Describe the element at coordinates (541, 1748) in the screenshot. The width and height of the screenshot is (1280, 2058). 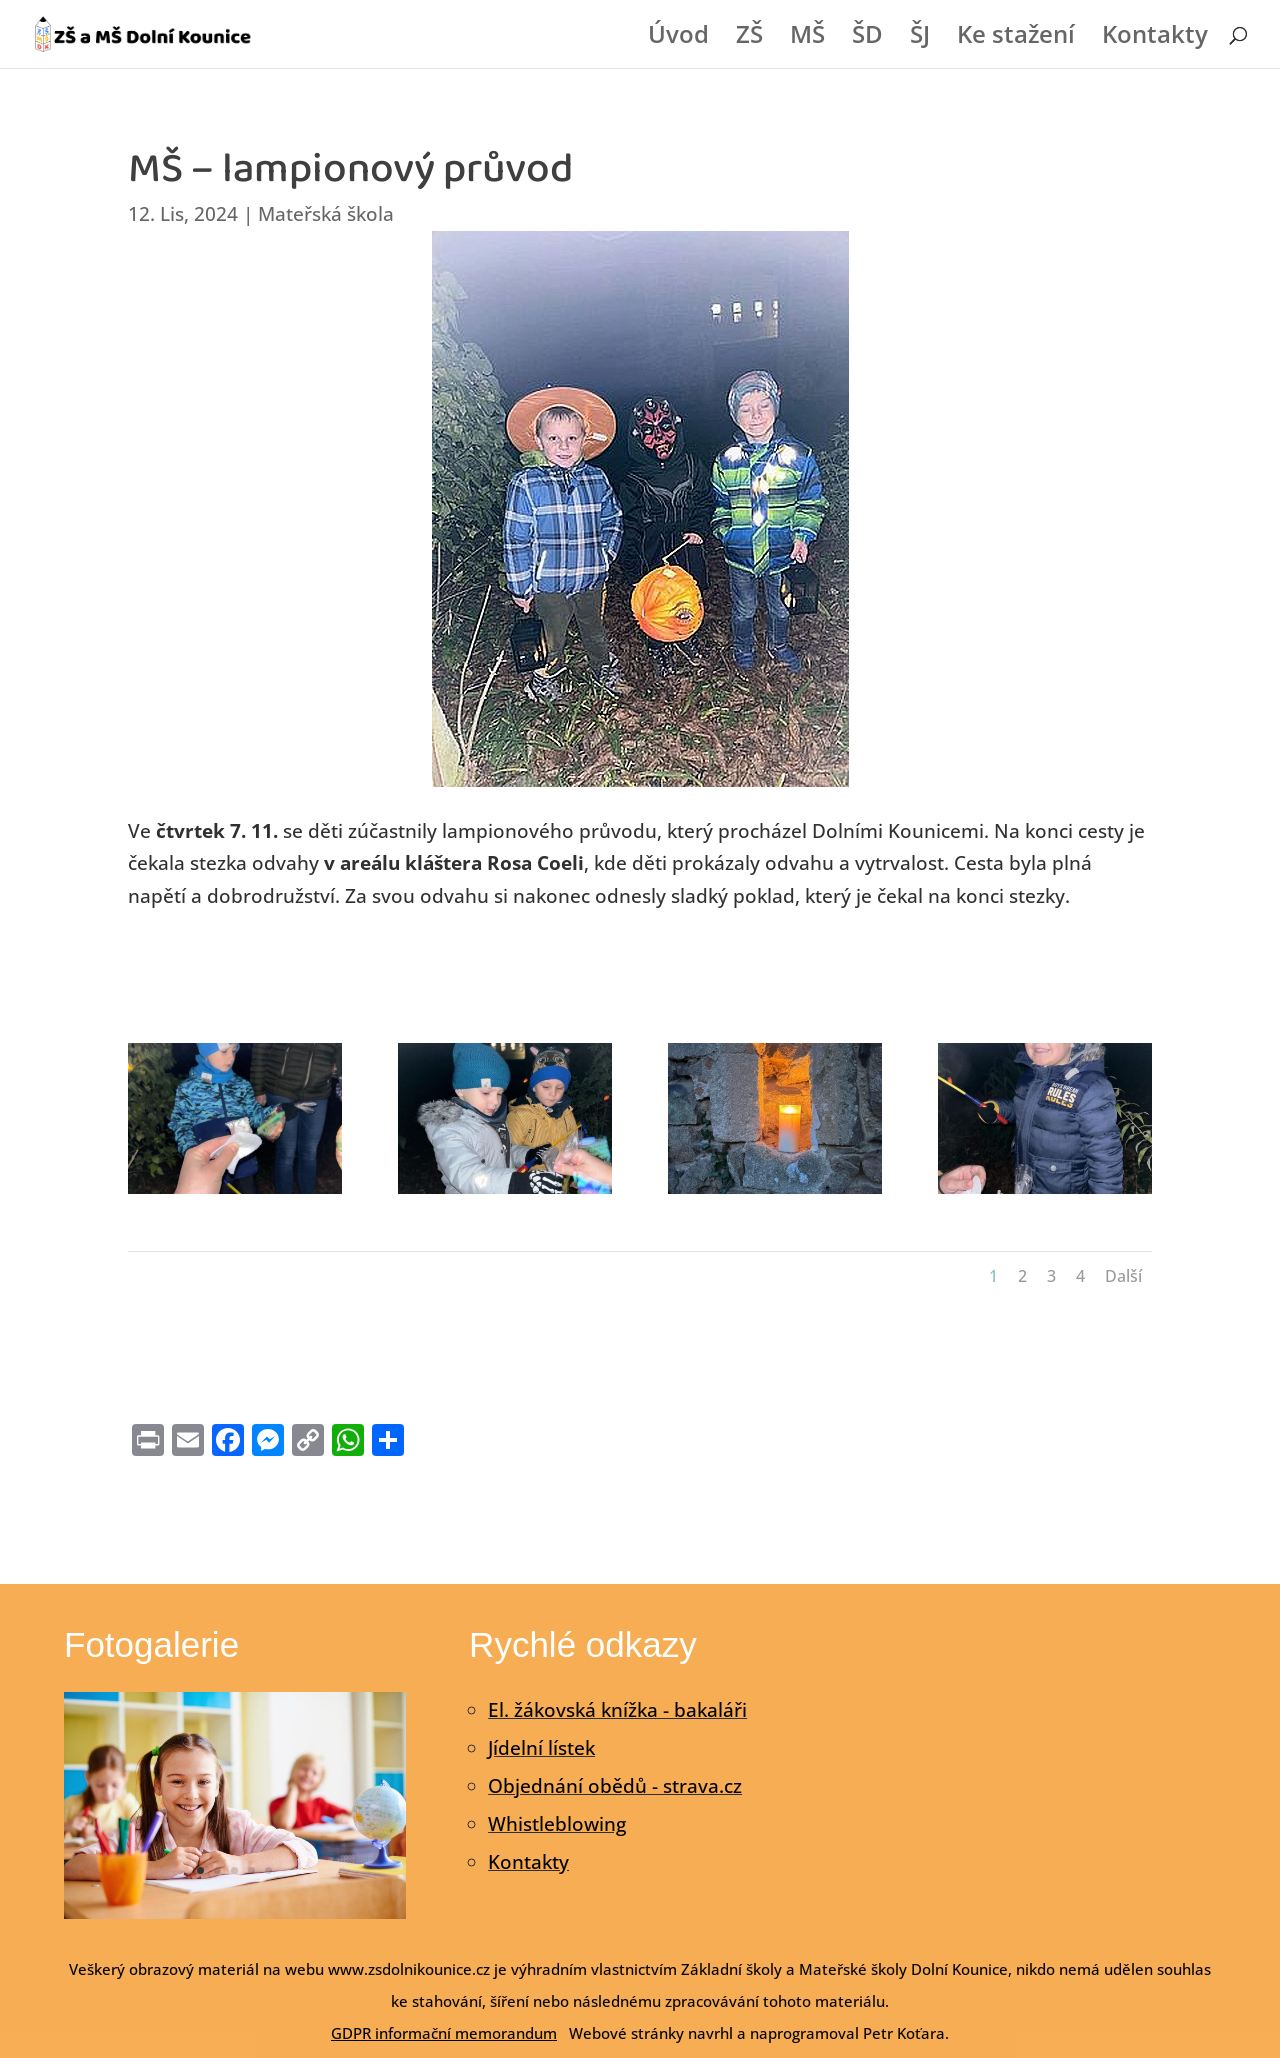
I see `Jídelní lístek` at that location.